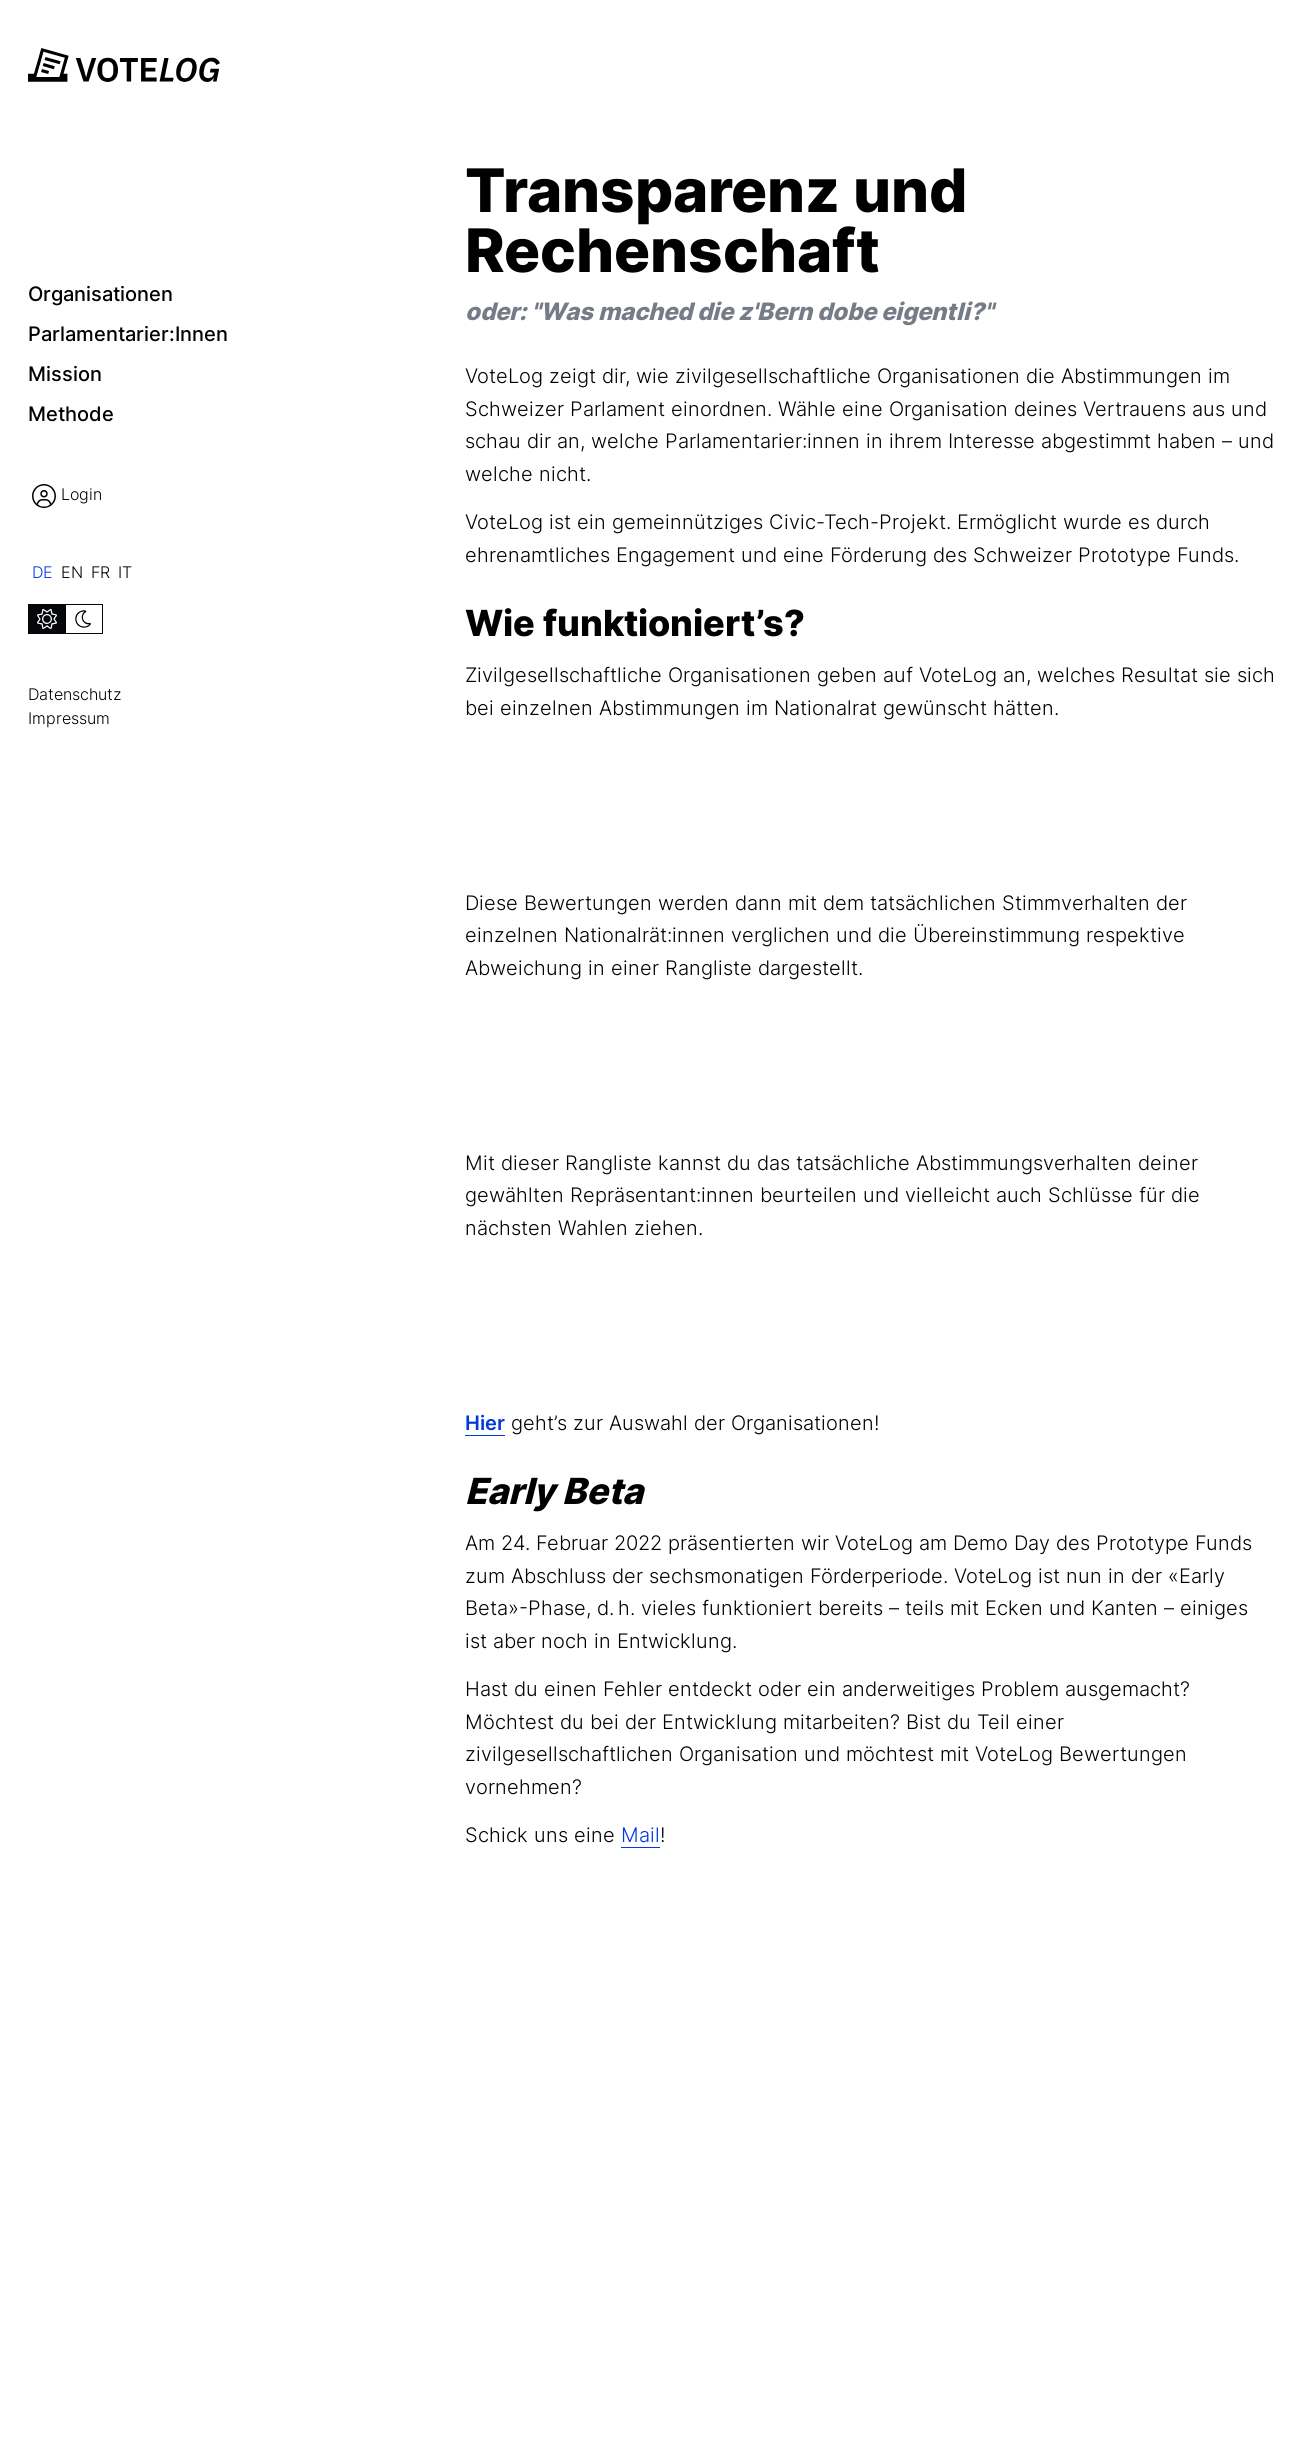 The width and height of the screenshot is (1303, 2457). What do you see at coordinates (65, 374) in the screenshot?
I see `Mission` at bounding box center [65, 374].